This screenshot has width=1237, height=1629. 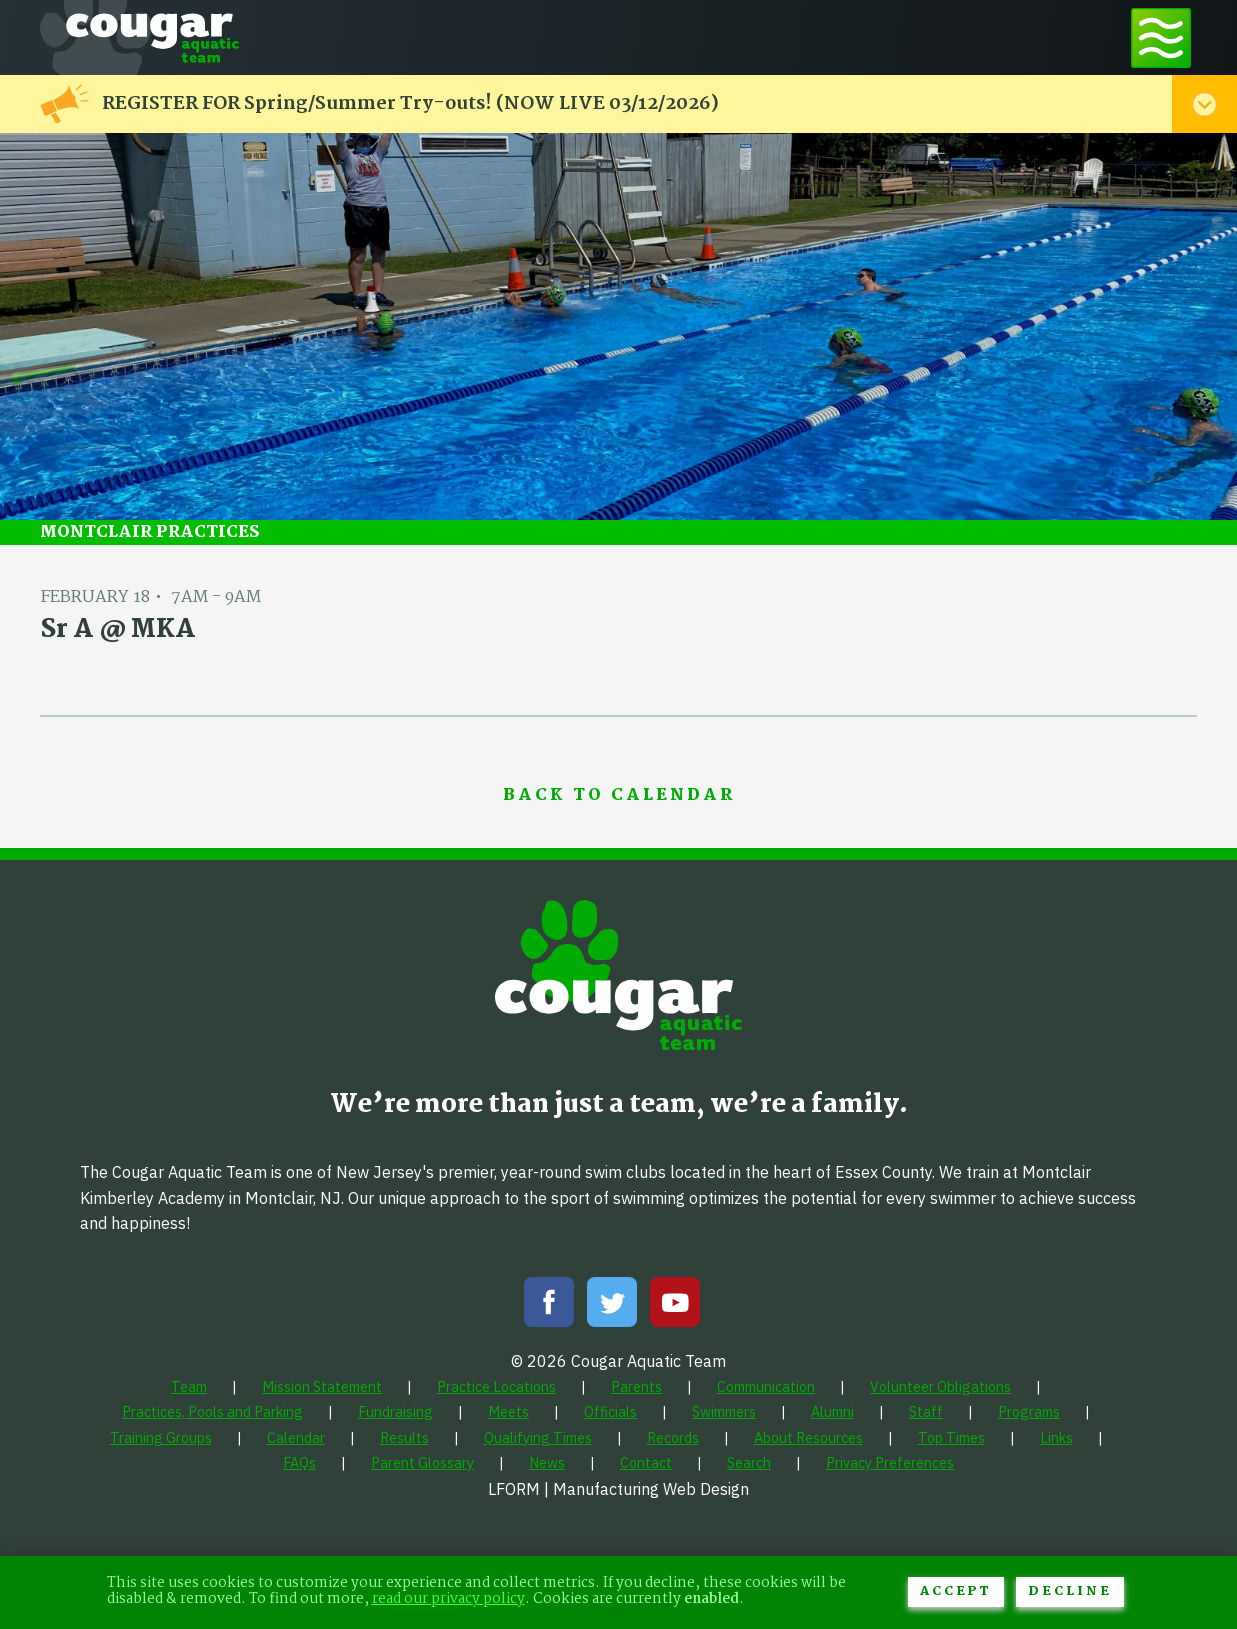 I want to click on LFORM | Manufacturing Web Design, so click(x=618, y=1489).